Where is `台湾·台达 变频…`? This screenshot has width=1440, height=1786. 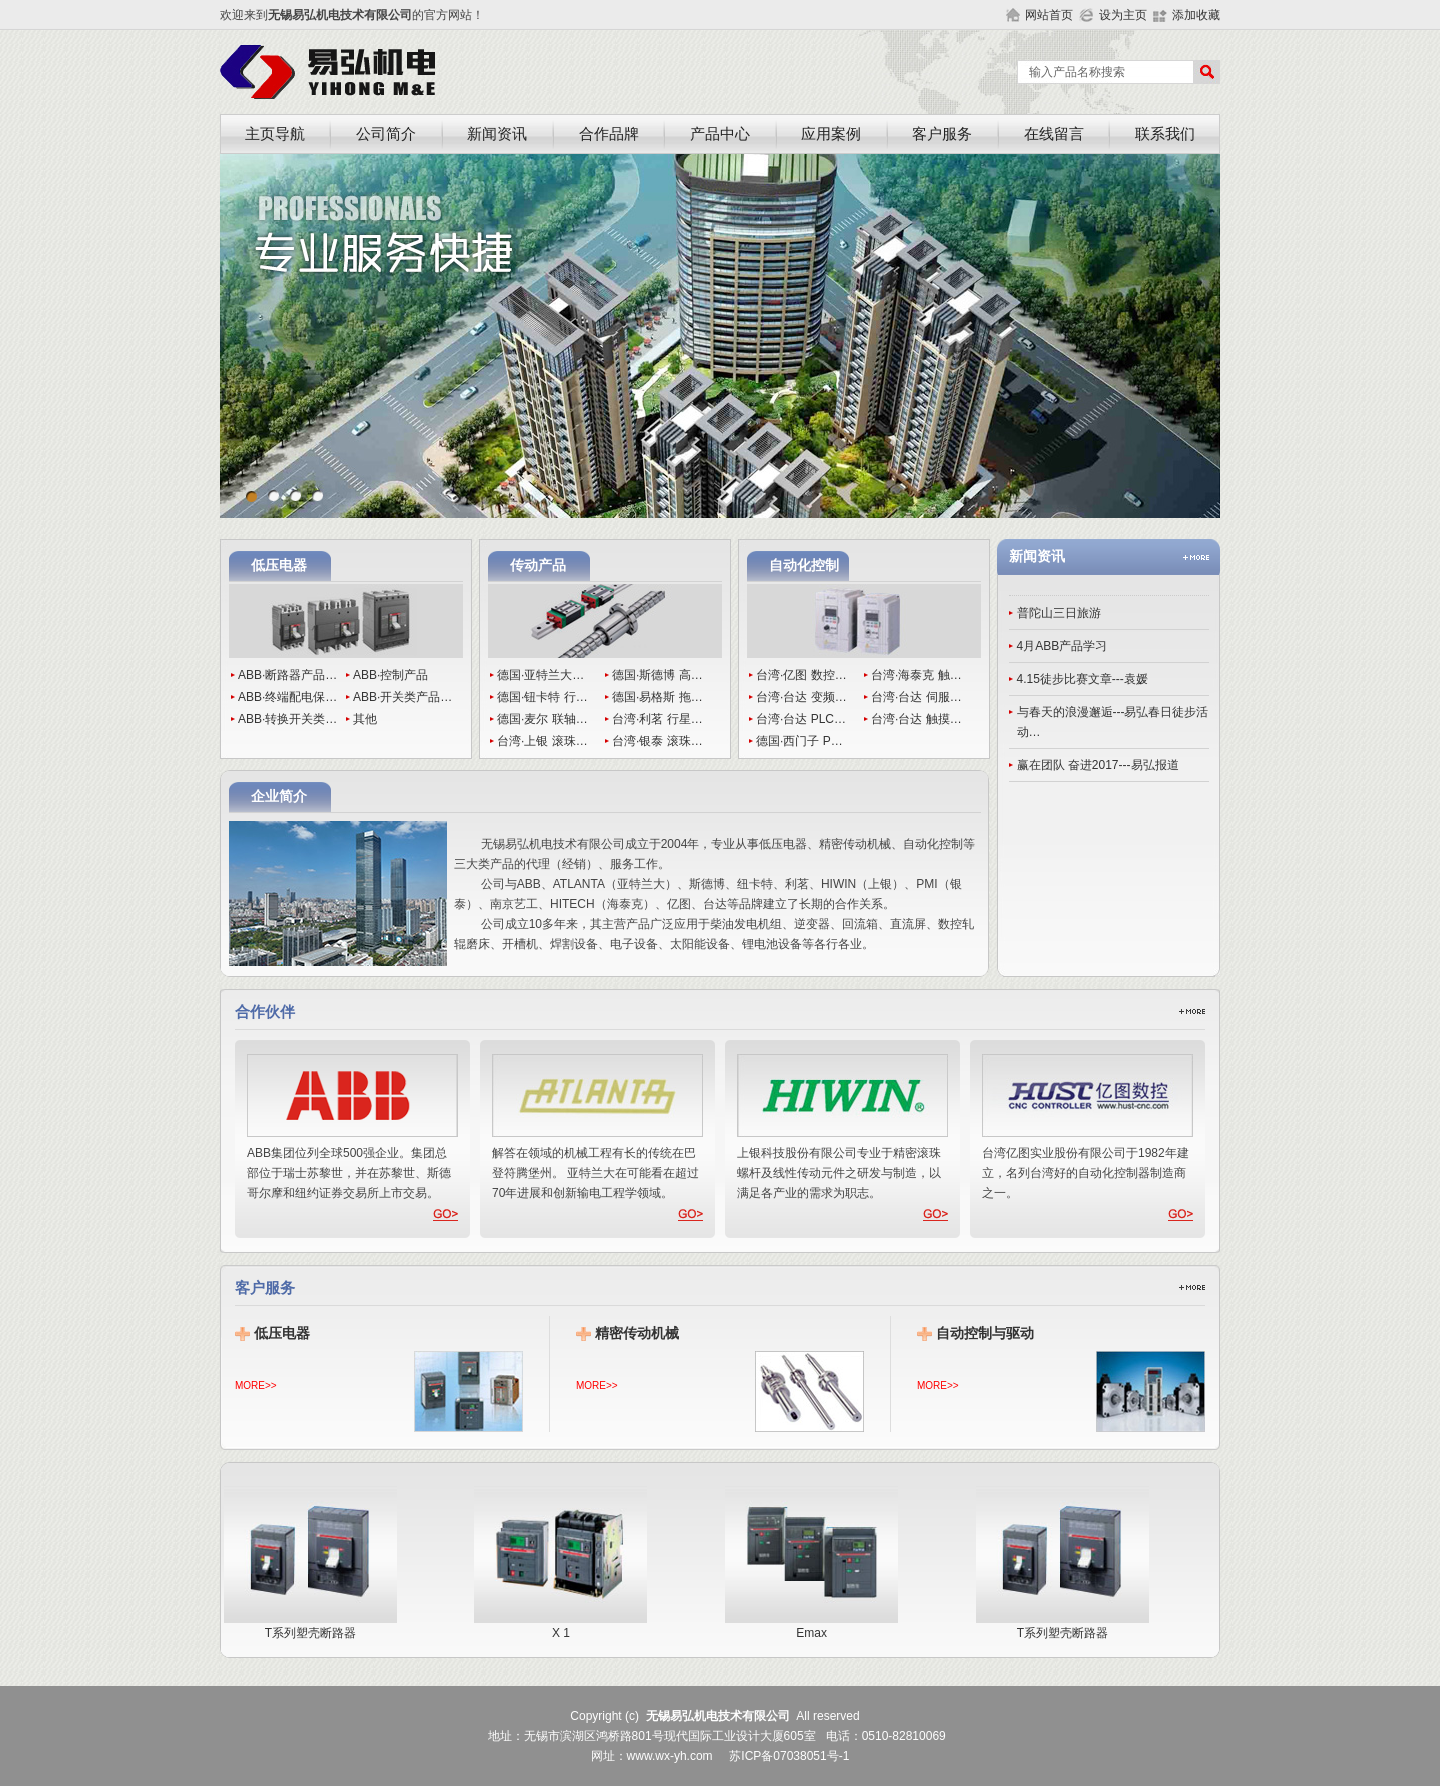
台湾·台达 变频… is located at coordinates (801, 697).